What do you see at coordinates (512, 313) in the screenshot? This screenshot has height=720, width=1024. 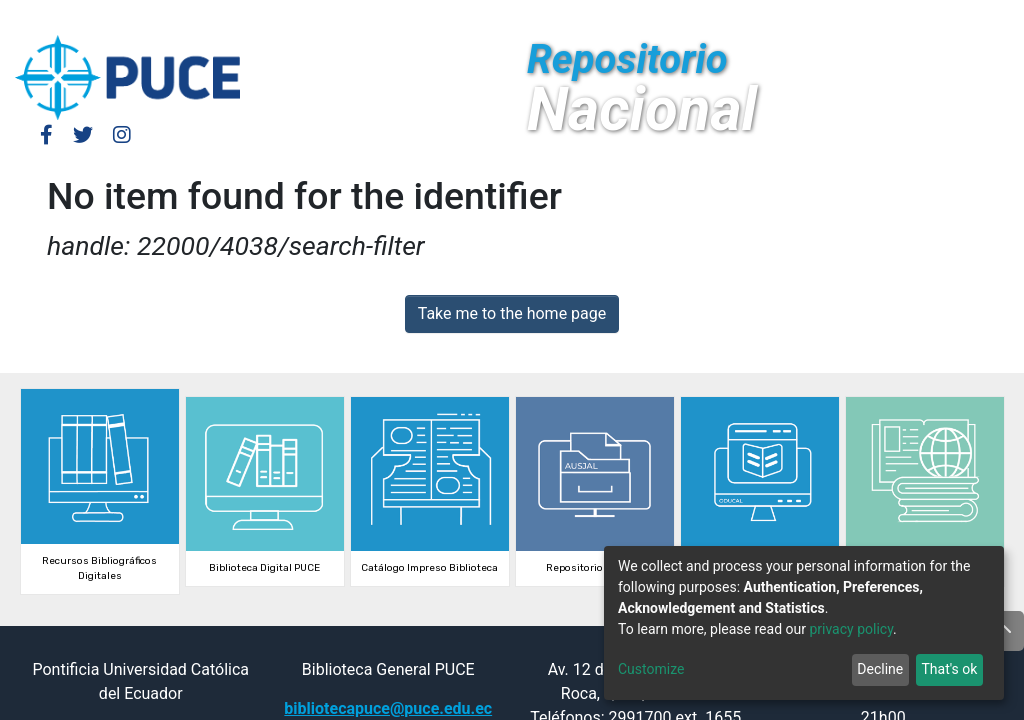 I see `Take me to the home page` at bounding box center [512, 313].